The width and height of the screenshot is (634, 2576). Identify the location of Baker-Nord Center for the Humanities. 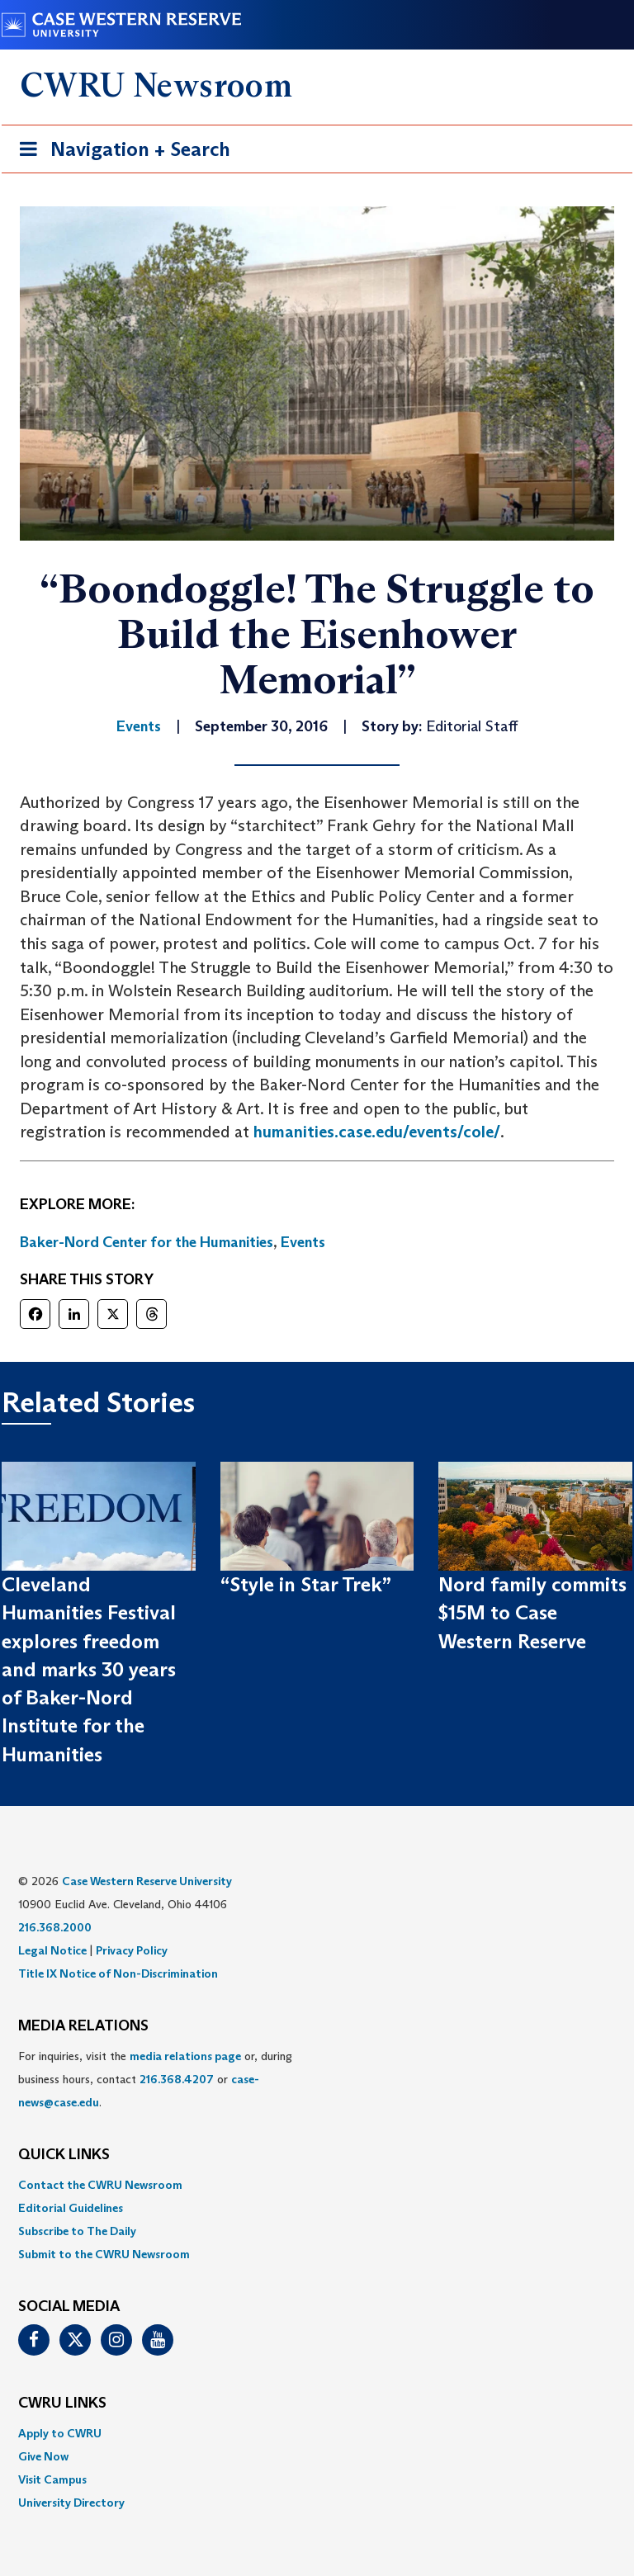
(146, 1242).